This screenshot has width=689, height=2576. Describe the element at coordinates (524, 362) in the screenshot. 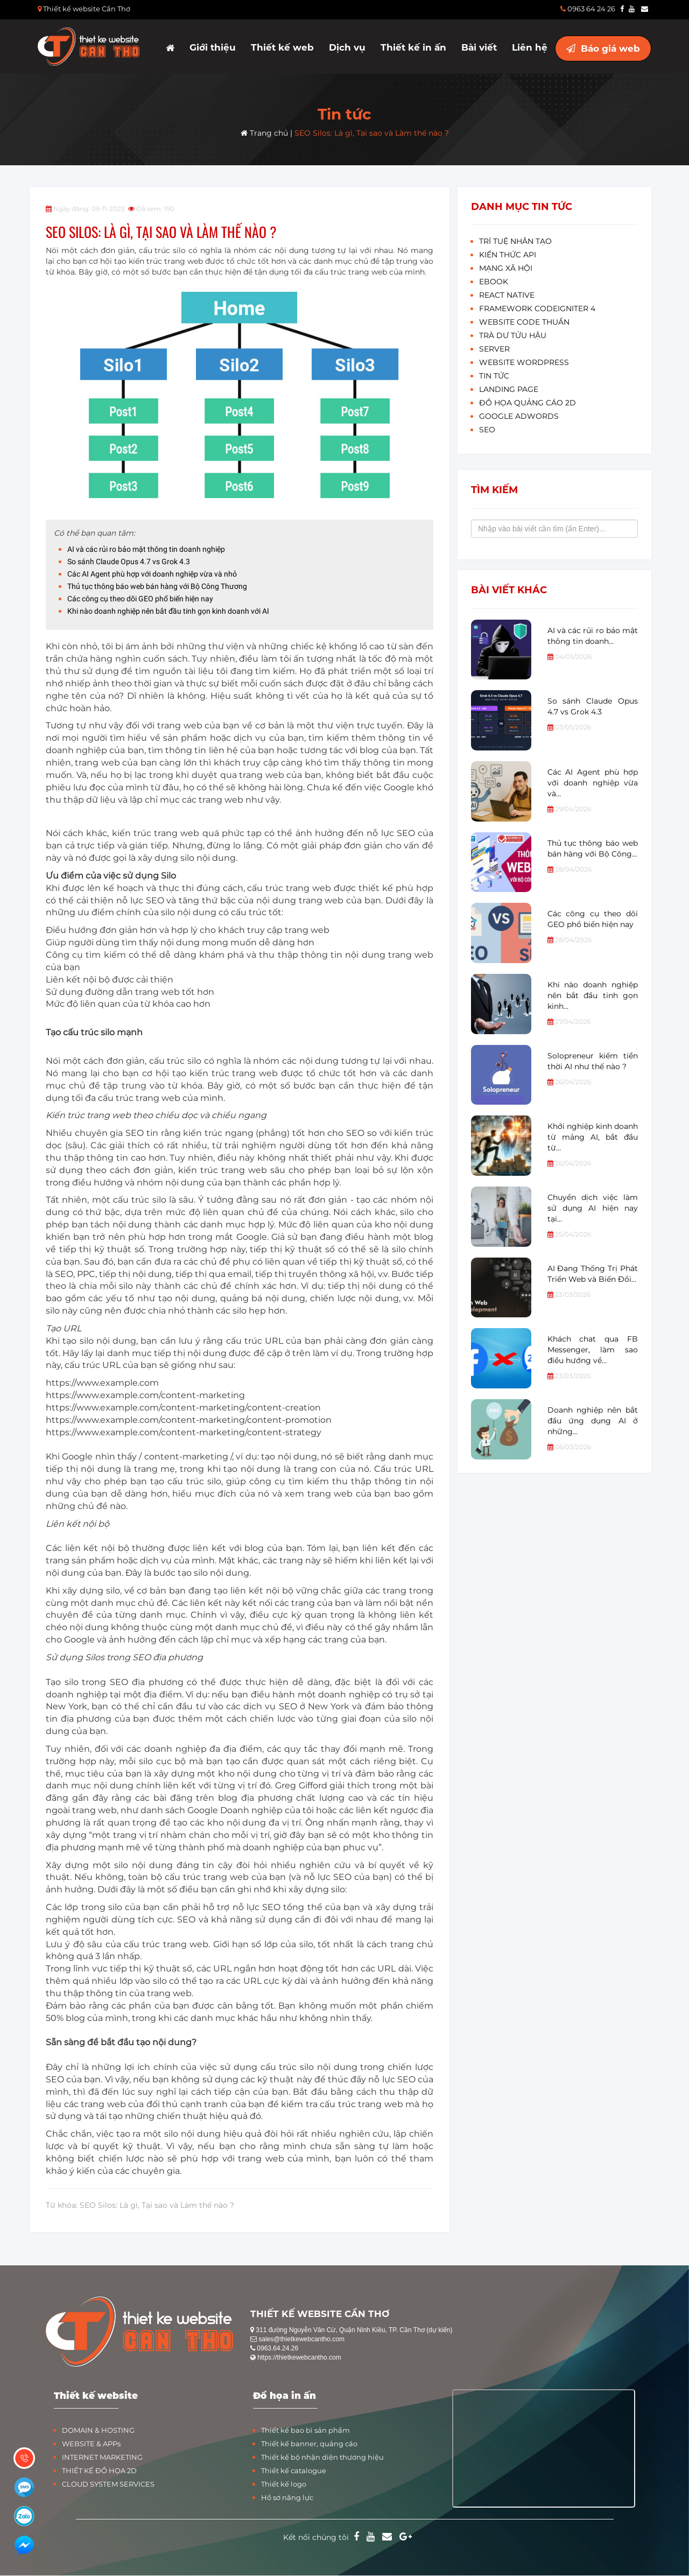

I see `WEBSITE WORDPRESS` at that location.